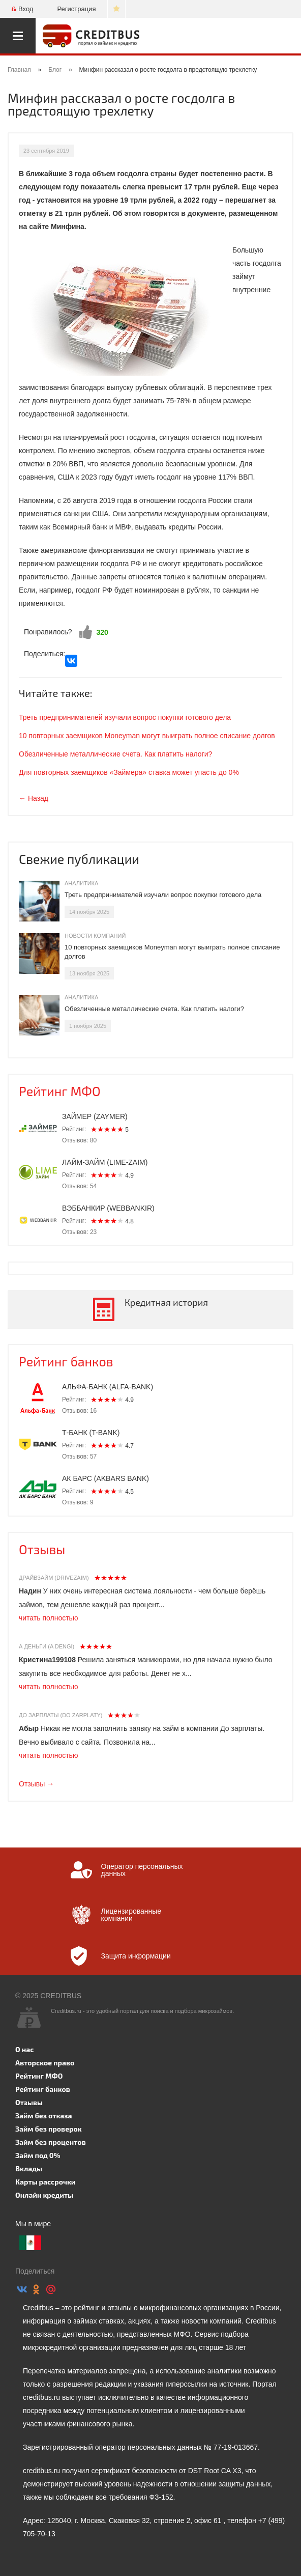 This screenshot has height=2576, width=301. Describe the element at coordinates (60, 1715) in the screenshot. I see `До зарплаты (Do zarplaty)` at that location.